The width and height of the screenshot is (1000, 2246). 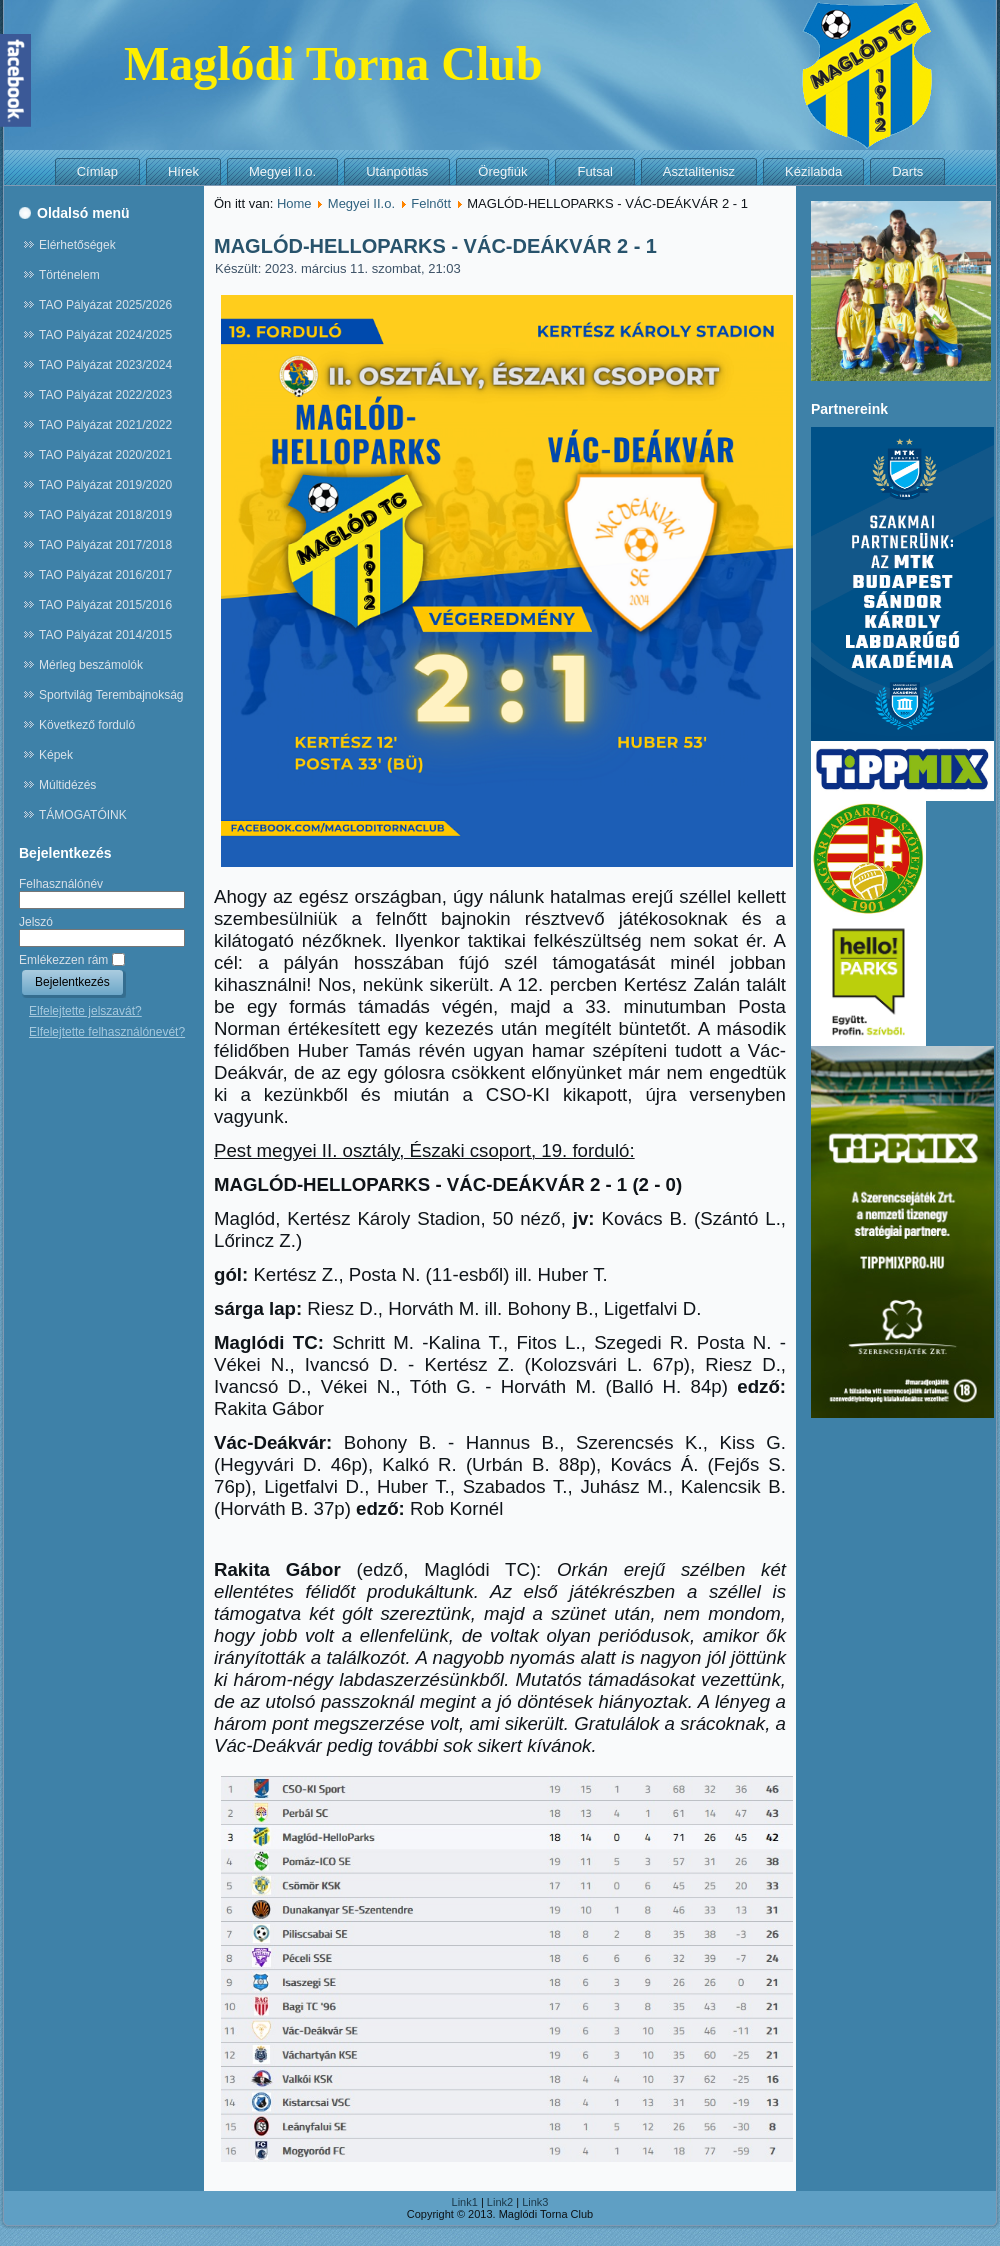 What do you see at coordinates (77, 245) in the screenshot?
I see `Elérhetőségek` at bounding box center [77, 245].